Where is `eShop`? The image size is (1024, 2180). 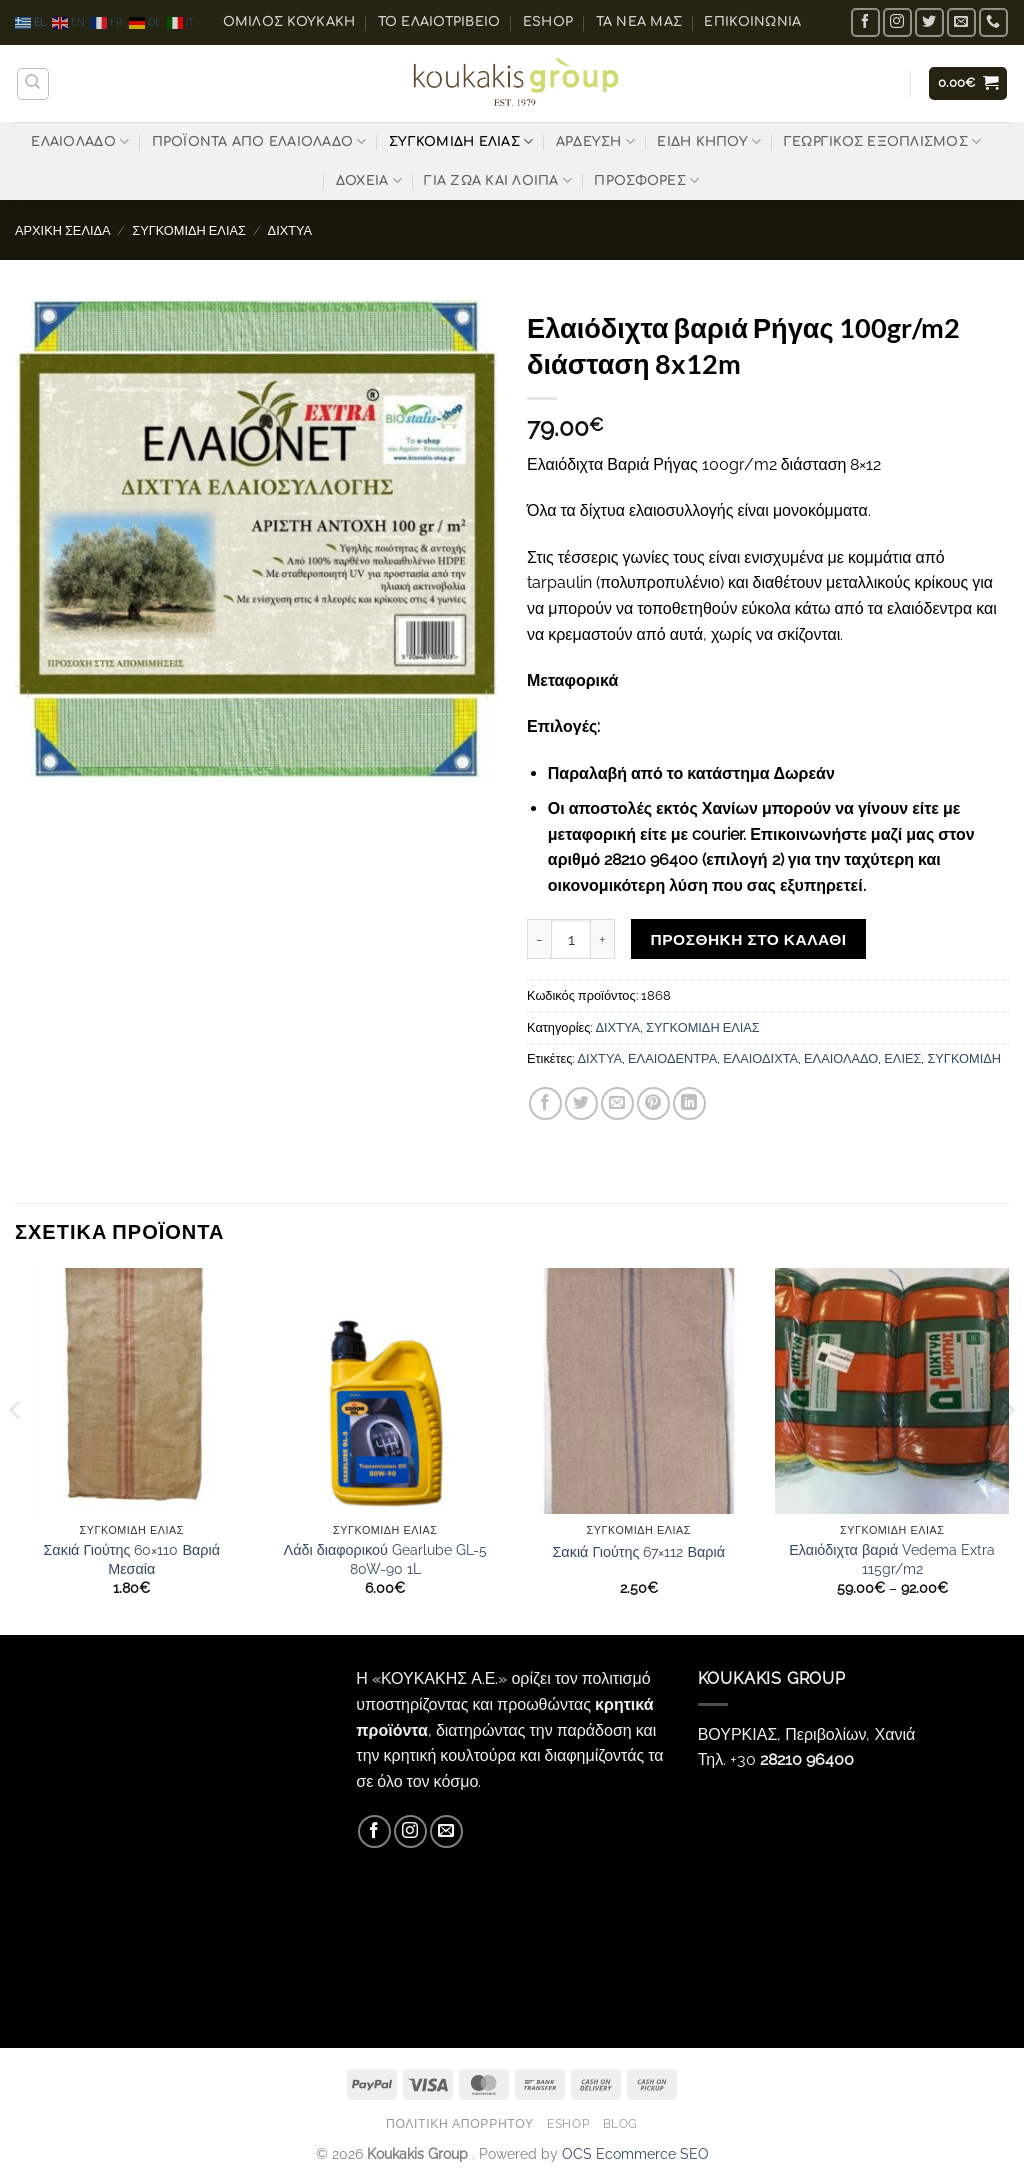 eShop is located at coordinates (548, 22).